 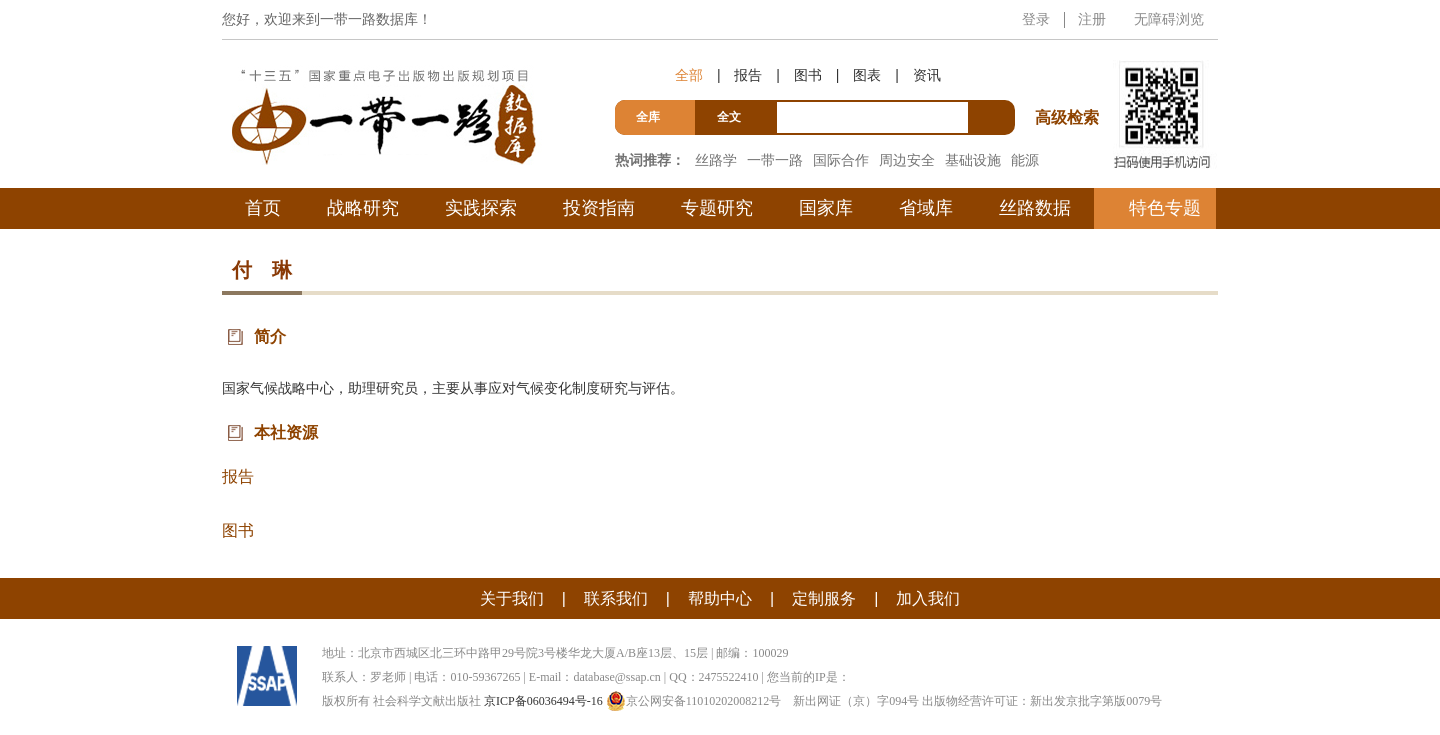 What do you see at coordinates (599, 208) in the screenshot?
I see `投资指南` at bounding box center [599, 208].